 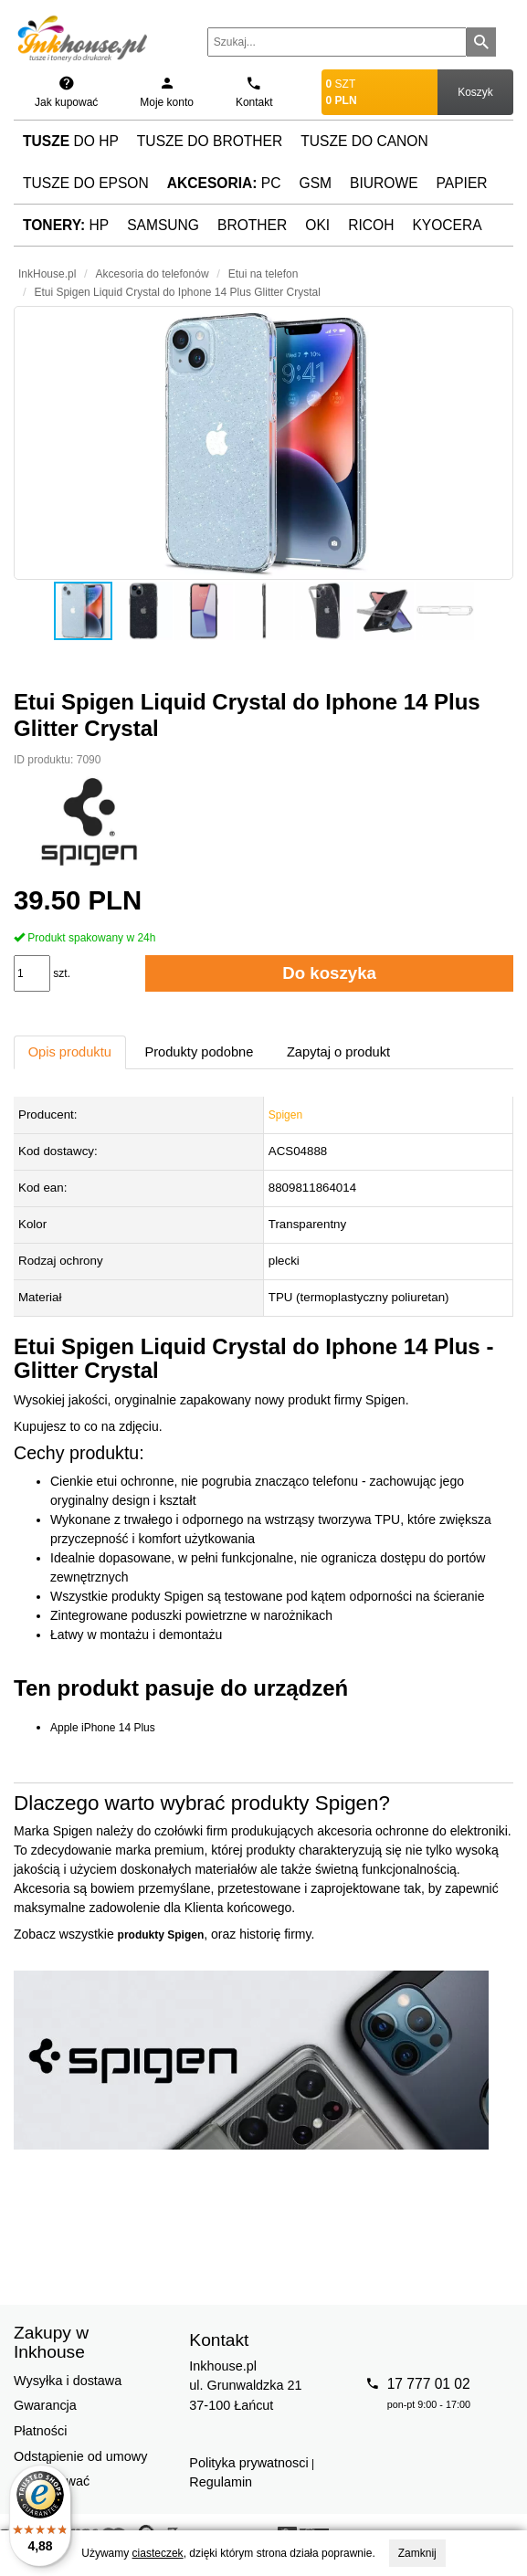 What do you see at coordinates (248, 2462) in the screenshot?
I see `Polityka prywatnosci` at bounding box center [248, 2462].